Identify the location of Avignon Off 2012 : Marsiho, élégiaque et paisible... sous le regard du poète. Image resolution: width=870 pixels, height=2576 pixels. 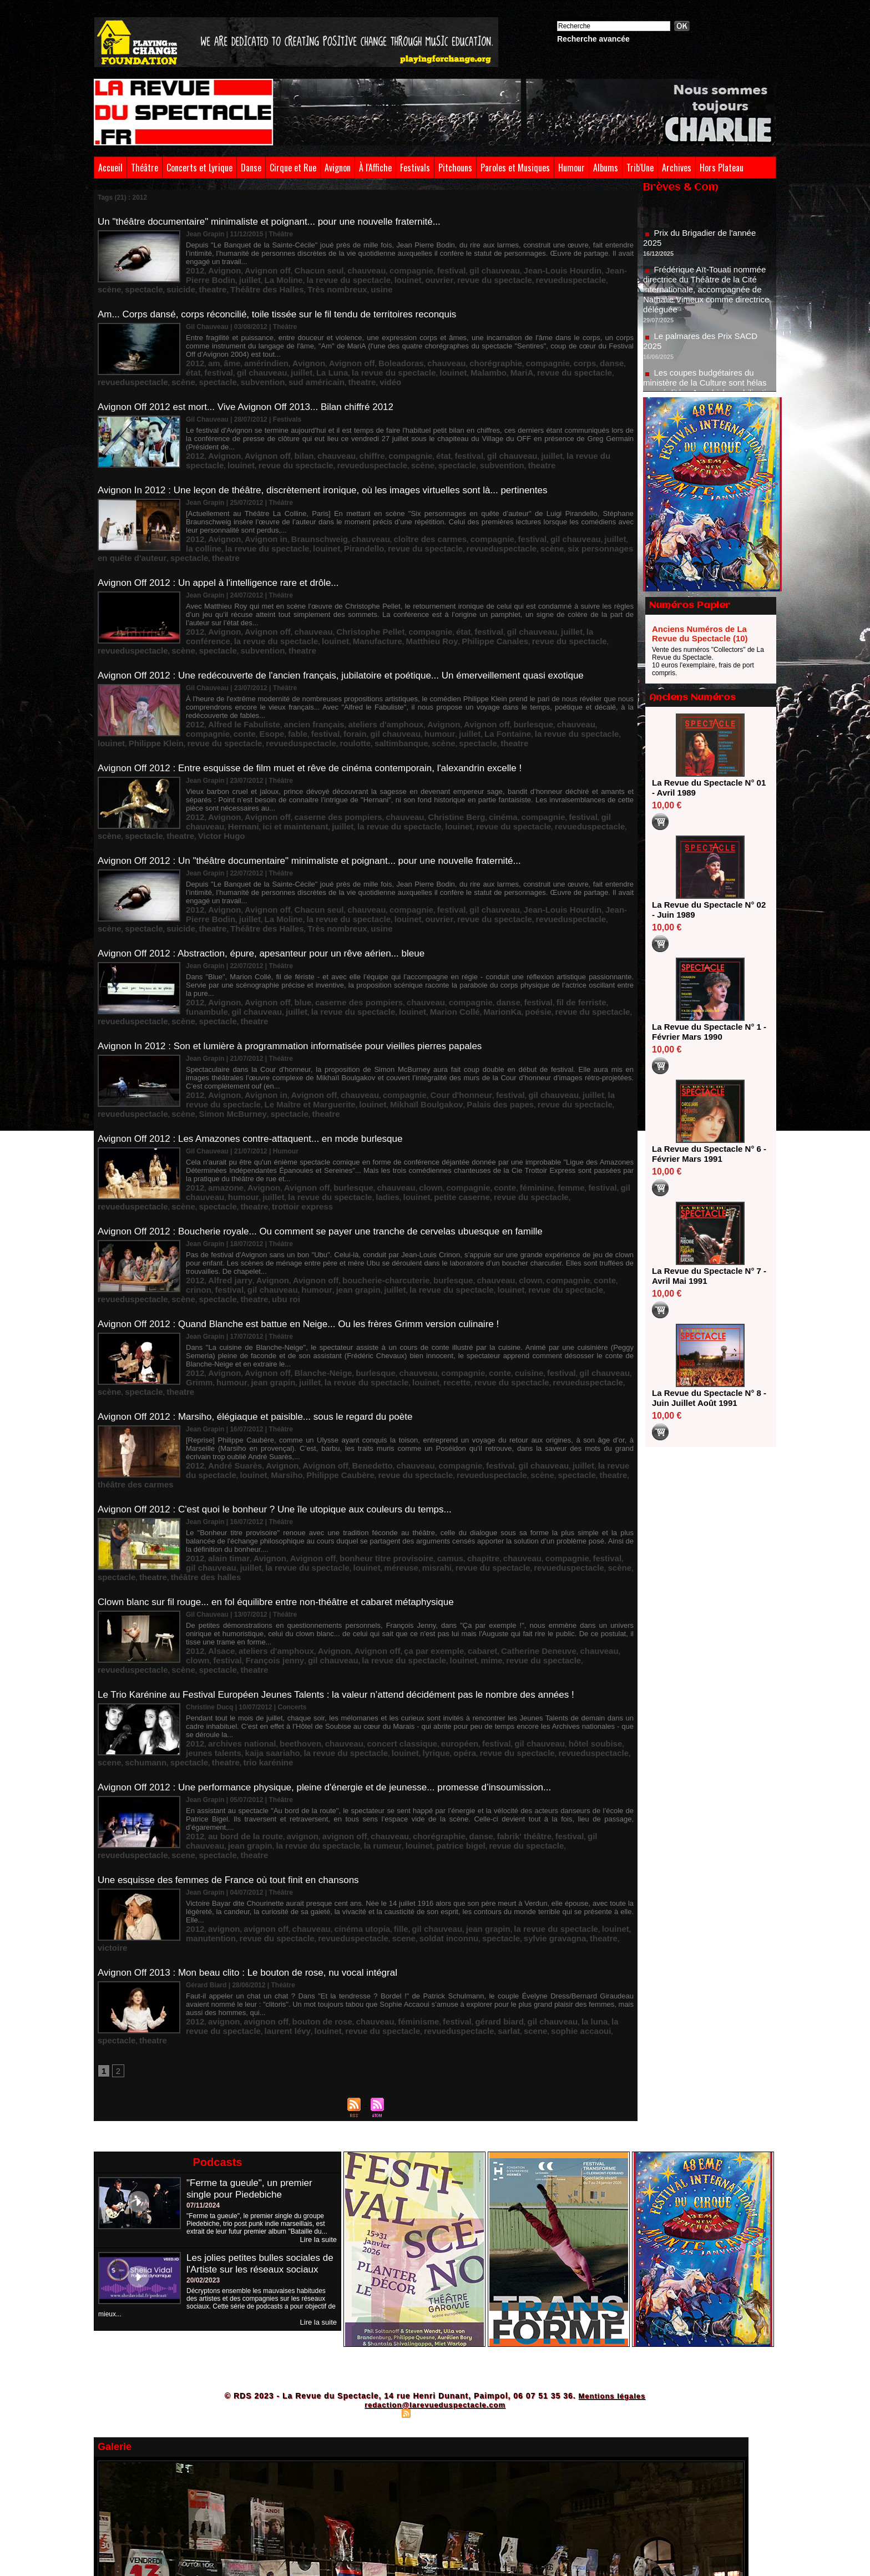
(264, 1284).